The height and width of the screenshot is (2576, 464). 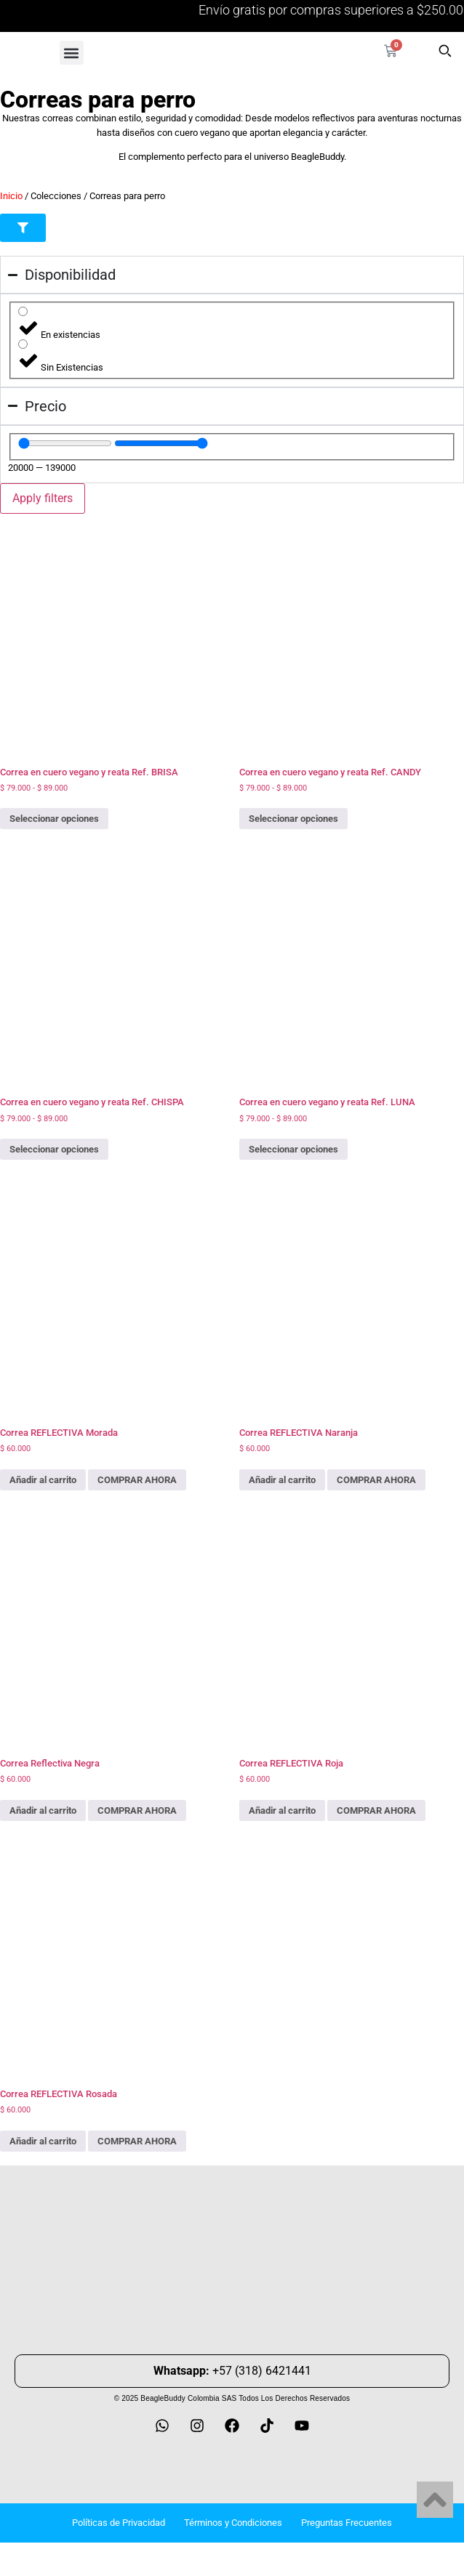 What do you see at coordinates (376, 1810) in the screenshot?
I see `COMPRAR AHORA [Add Correa REFLECTIVA Roja to your cart]` at bounding box center [376, 1810].